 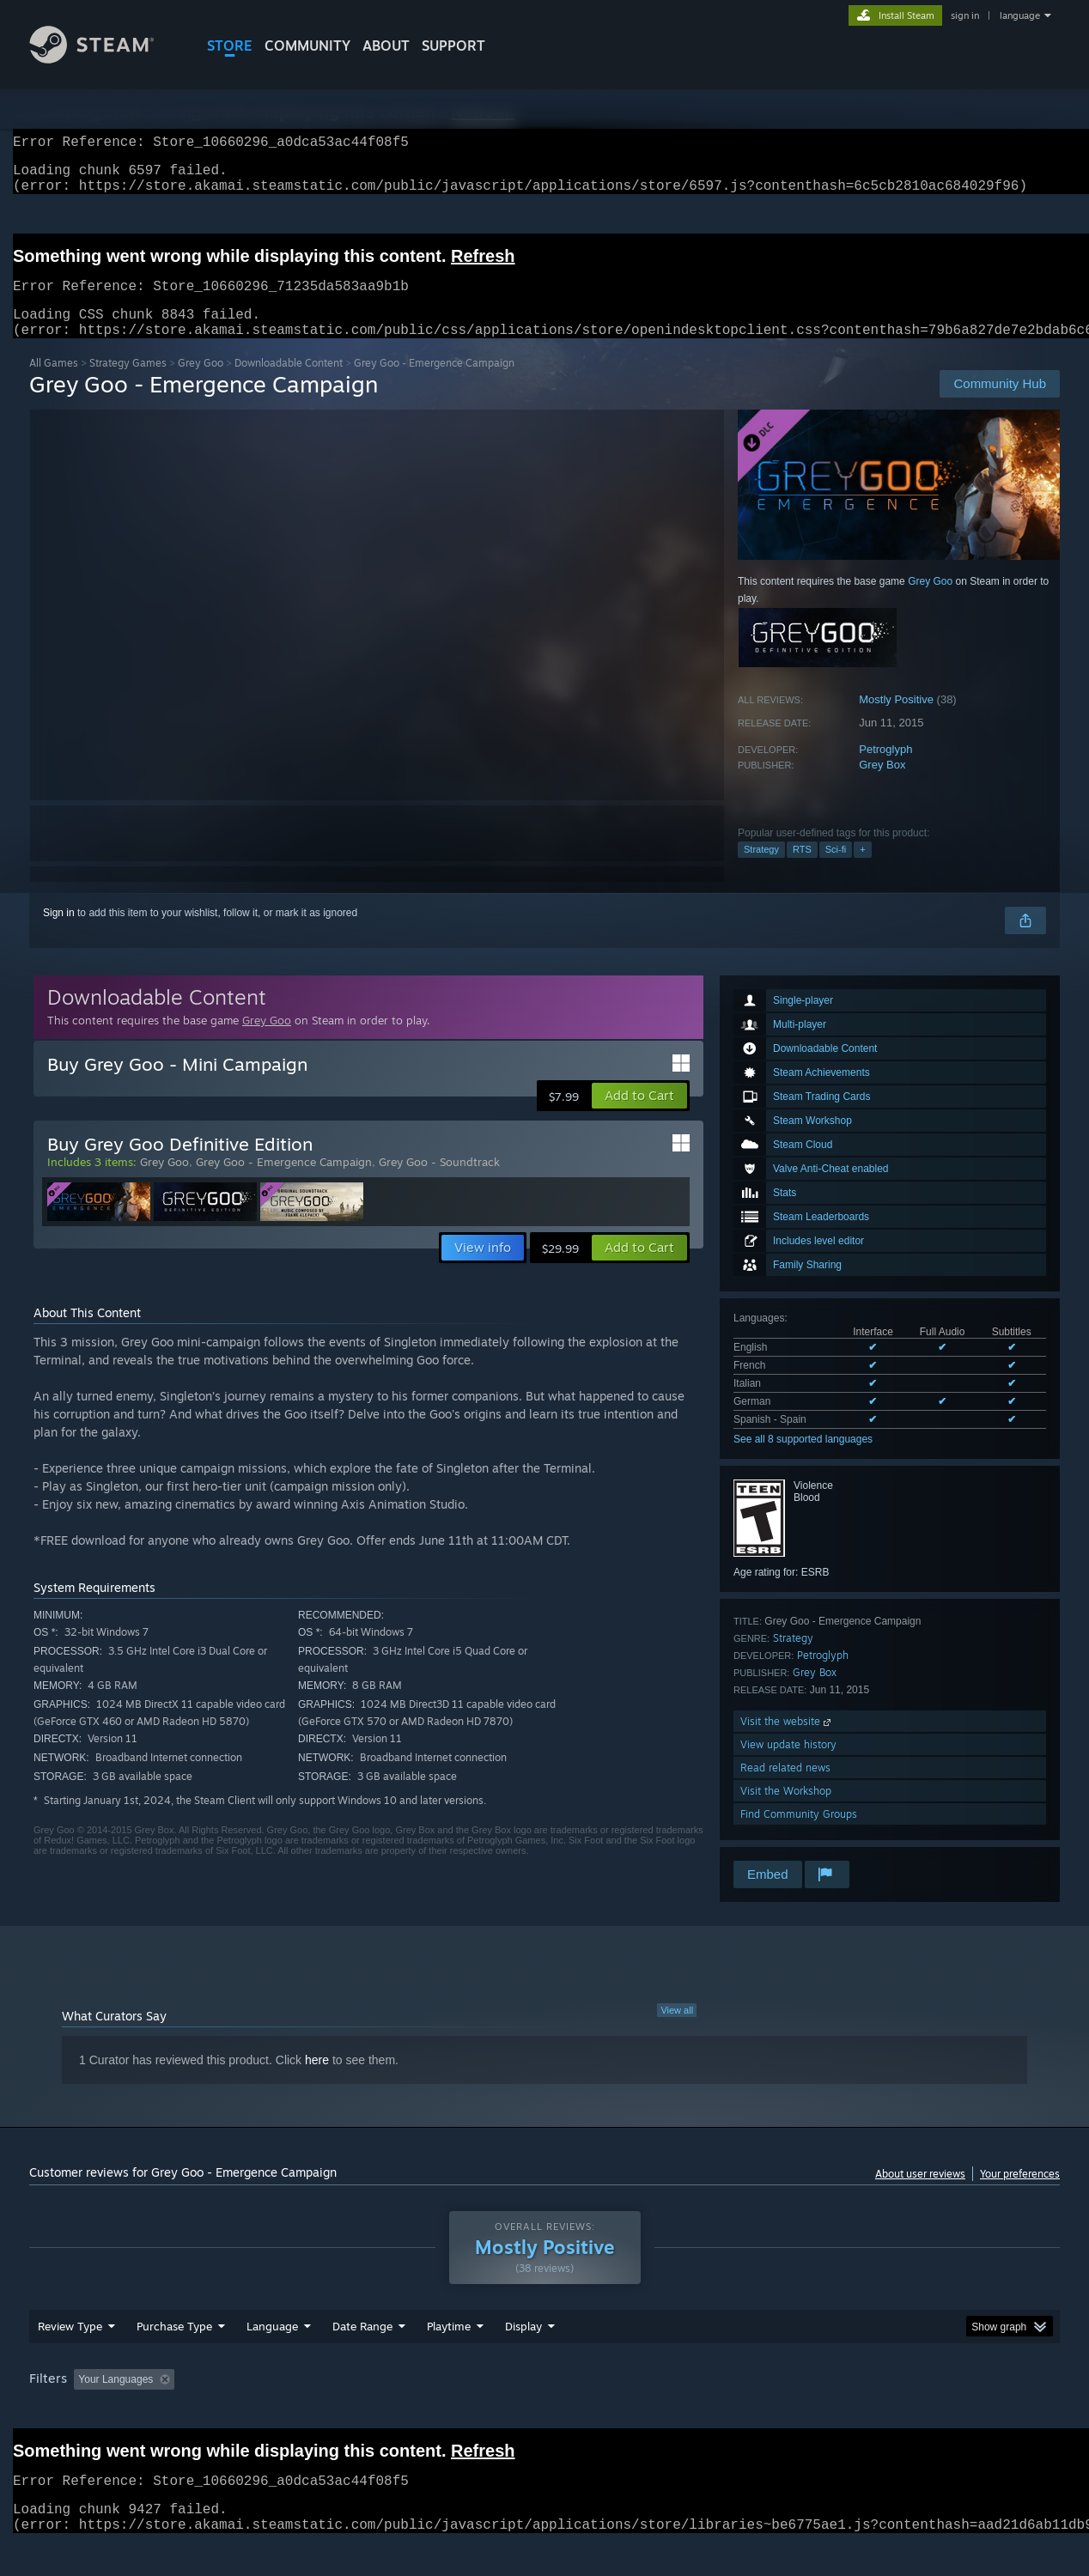 I want to click on Purchase Type, so click(x=174, y=2359).